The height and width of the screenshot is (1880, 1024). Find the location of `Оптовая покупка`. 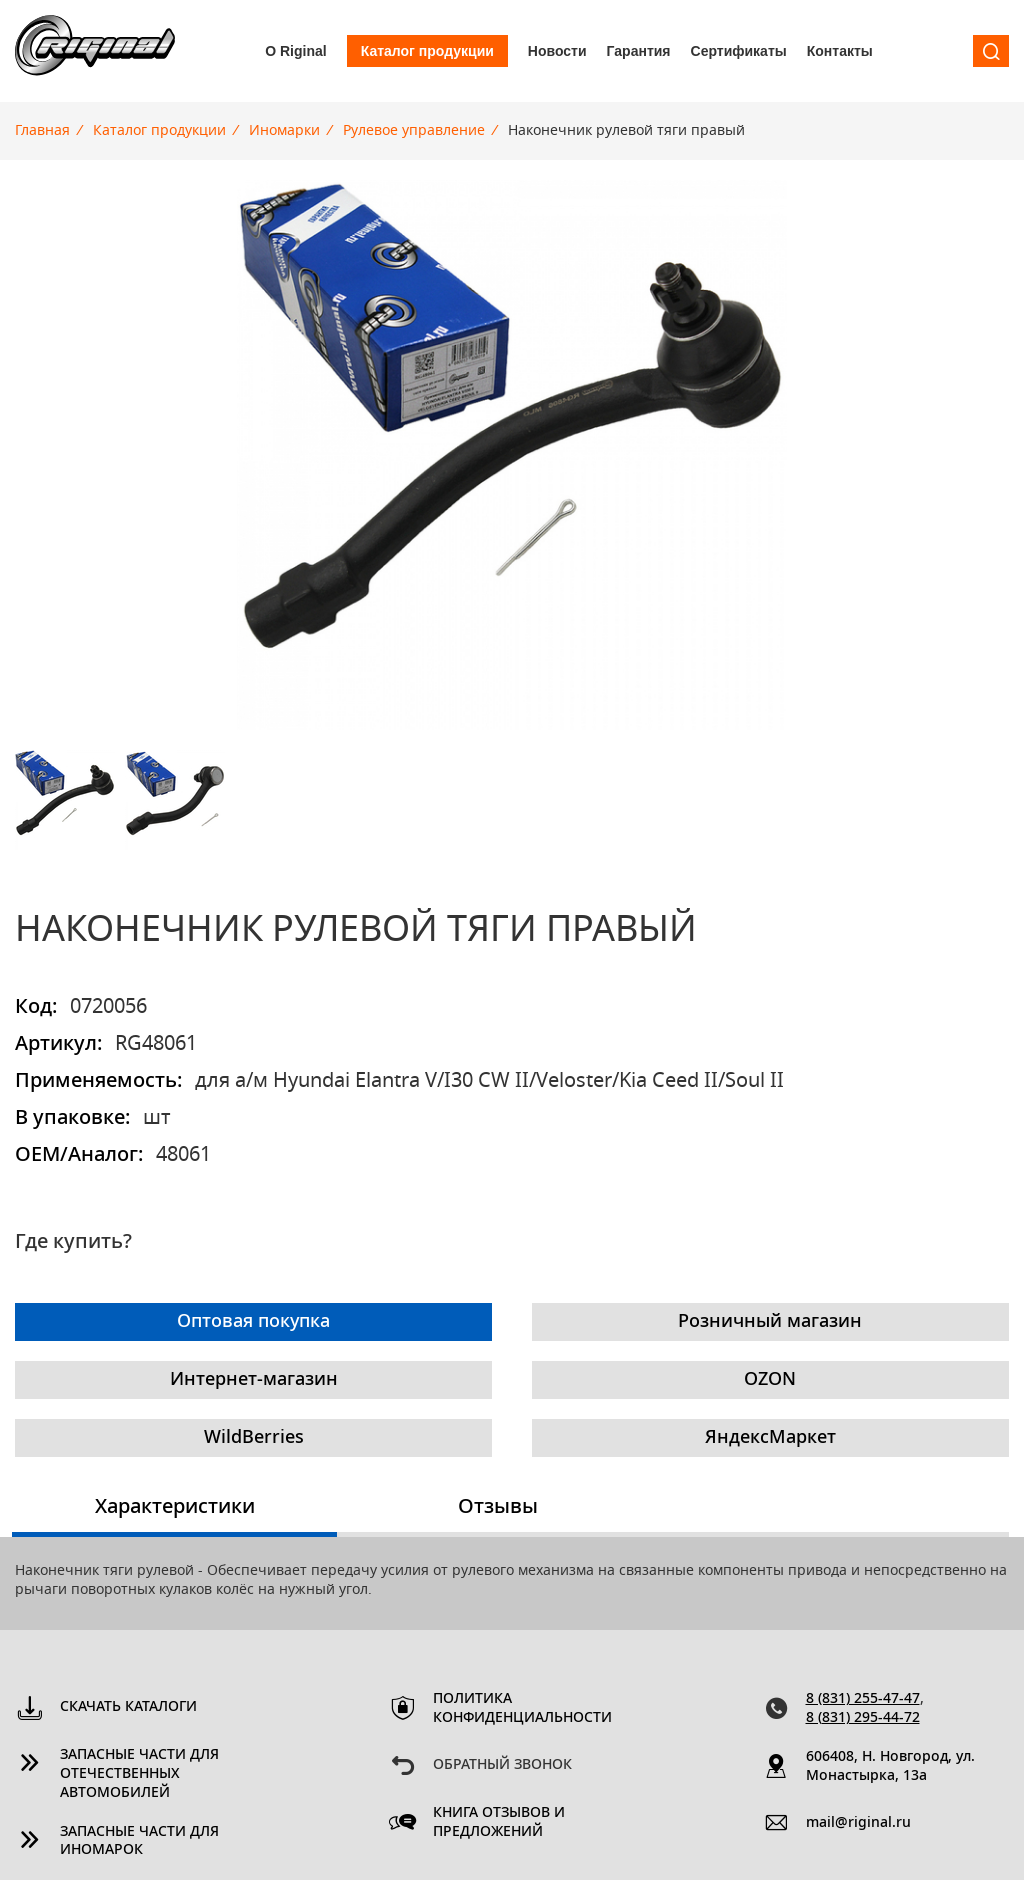

Оптовая покупка is located at coordinates (253, 1322).